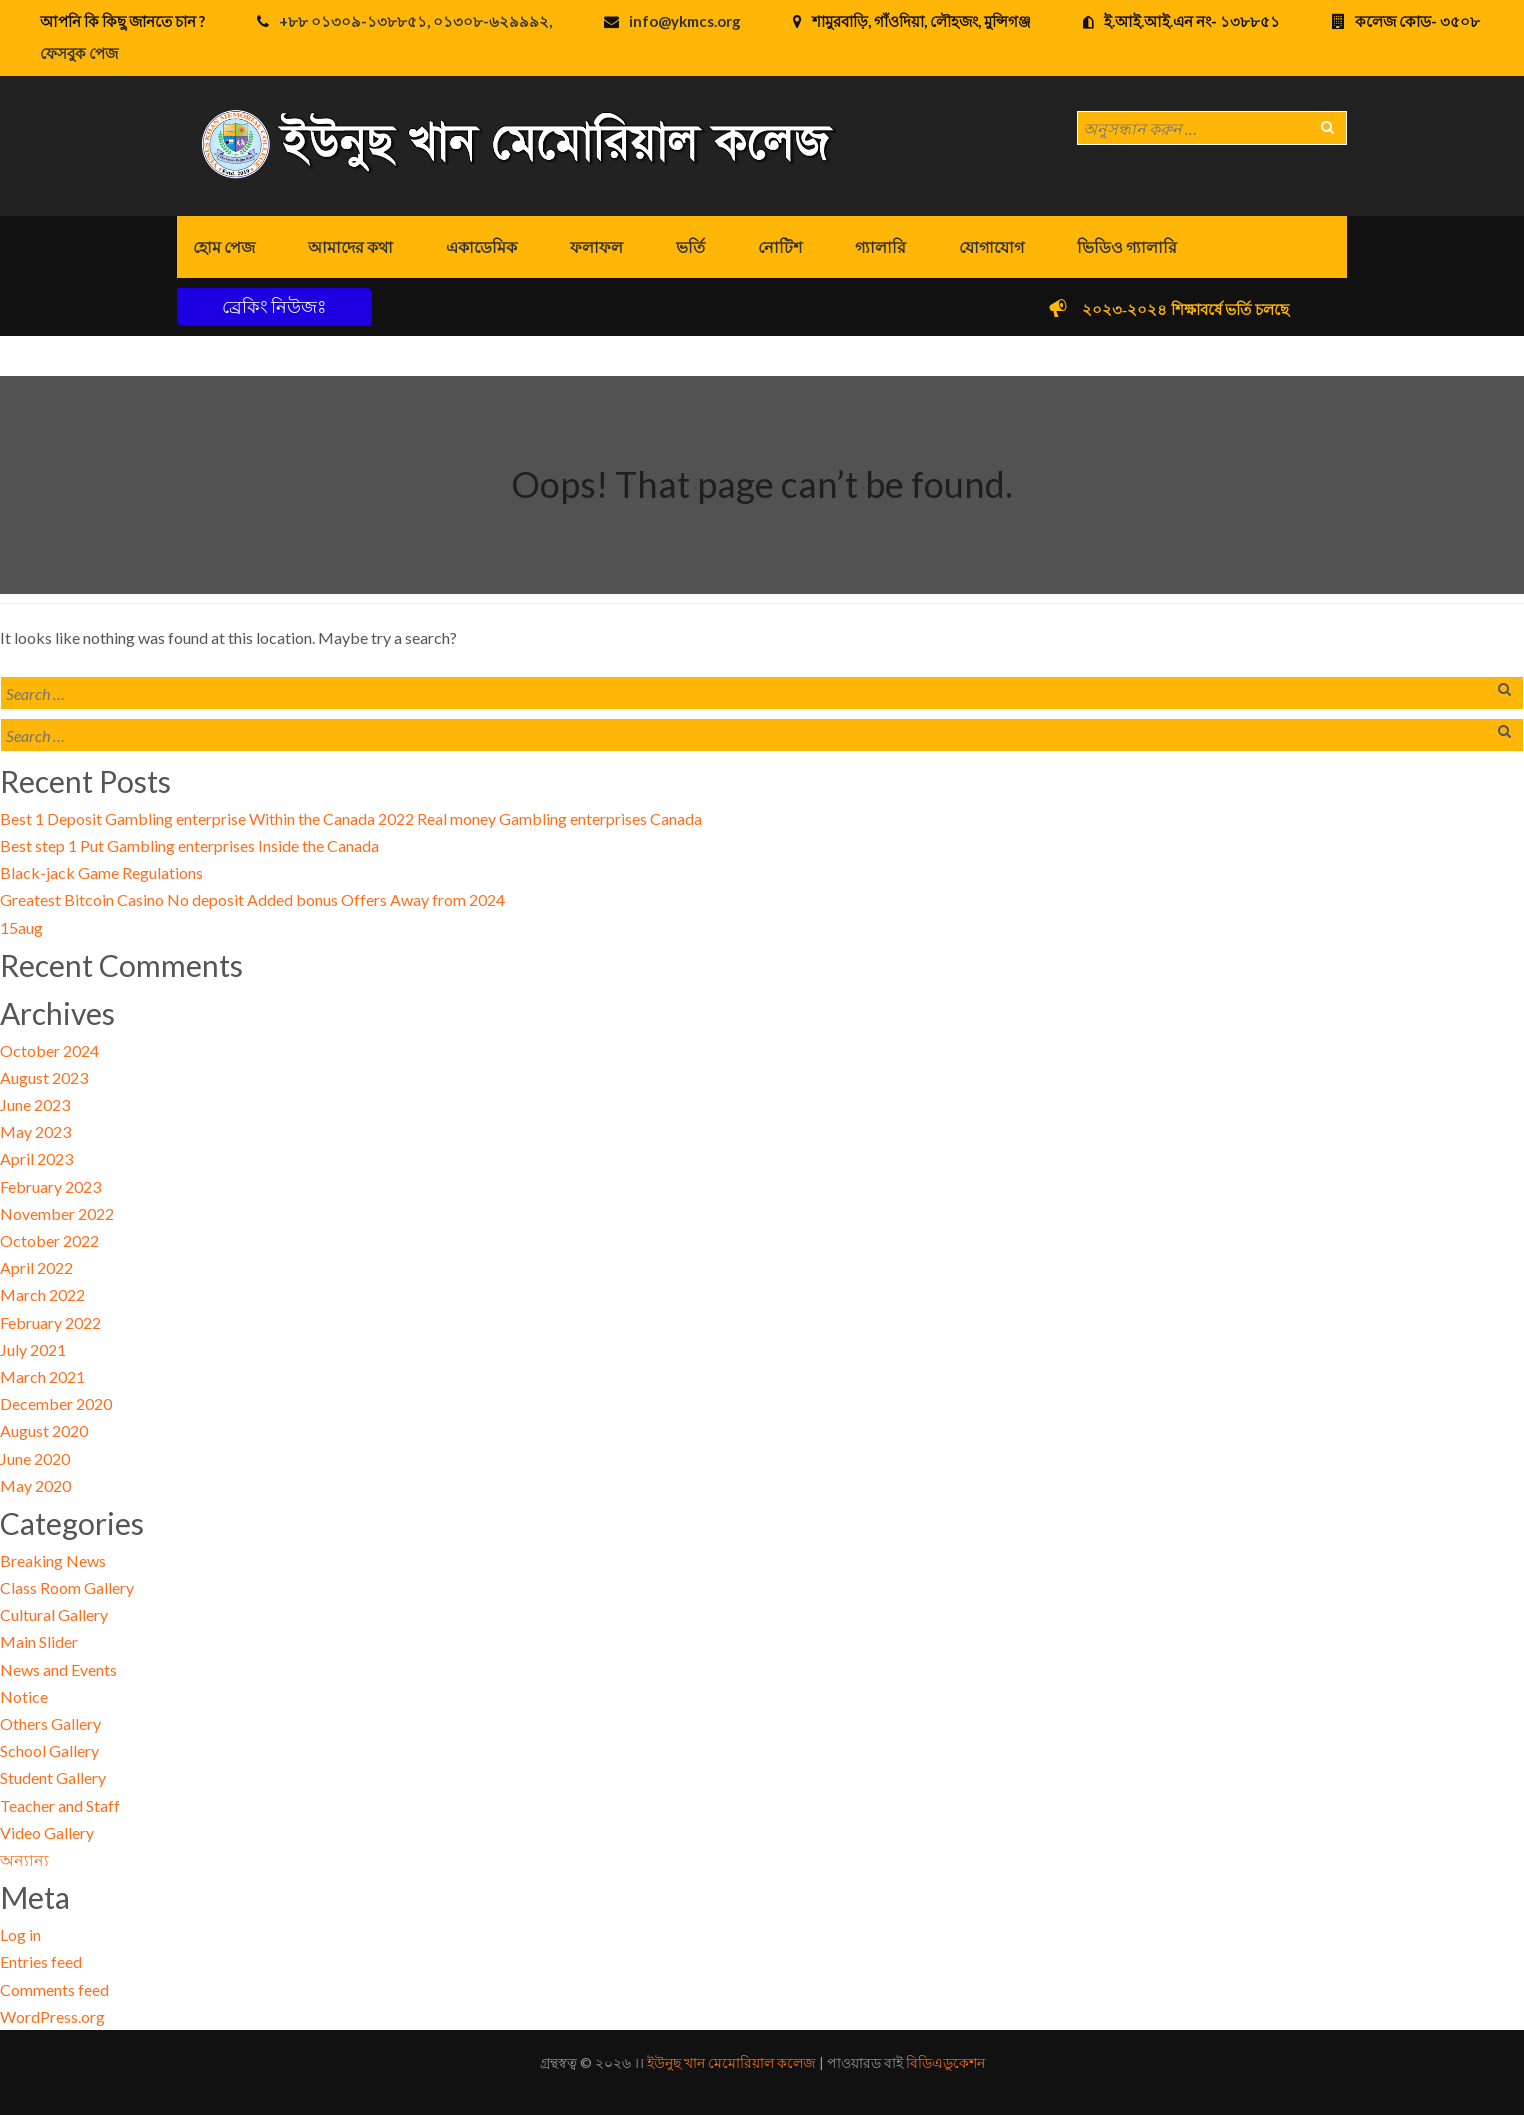 The image size is (1524, 2115). What do you see at coordinates (731, 2062) in the screenshot?
I see `ইউনুছ খান মেমোরিয়াল কলেজ` at bounding box center [731, 2062].